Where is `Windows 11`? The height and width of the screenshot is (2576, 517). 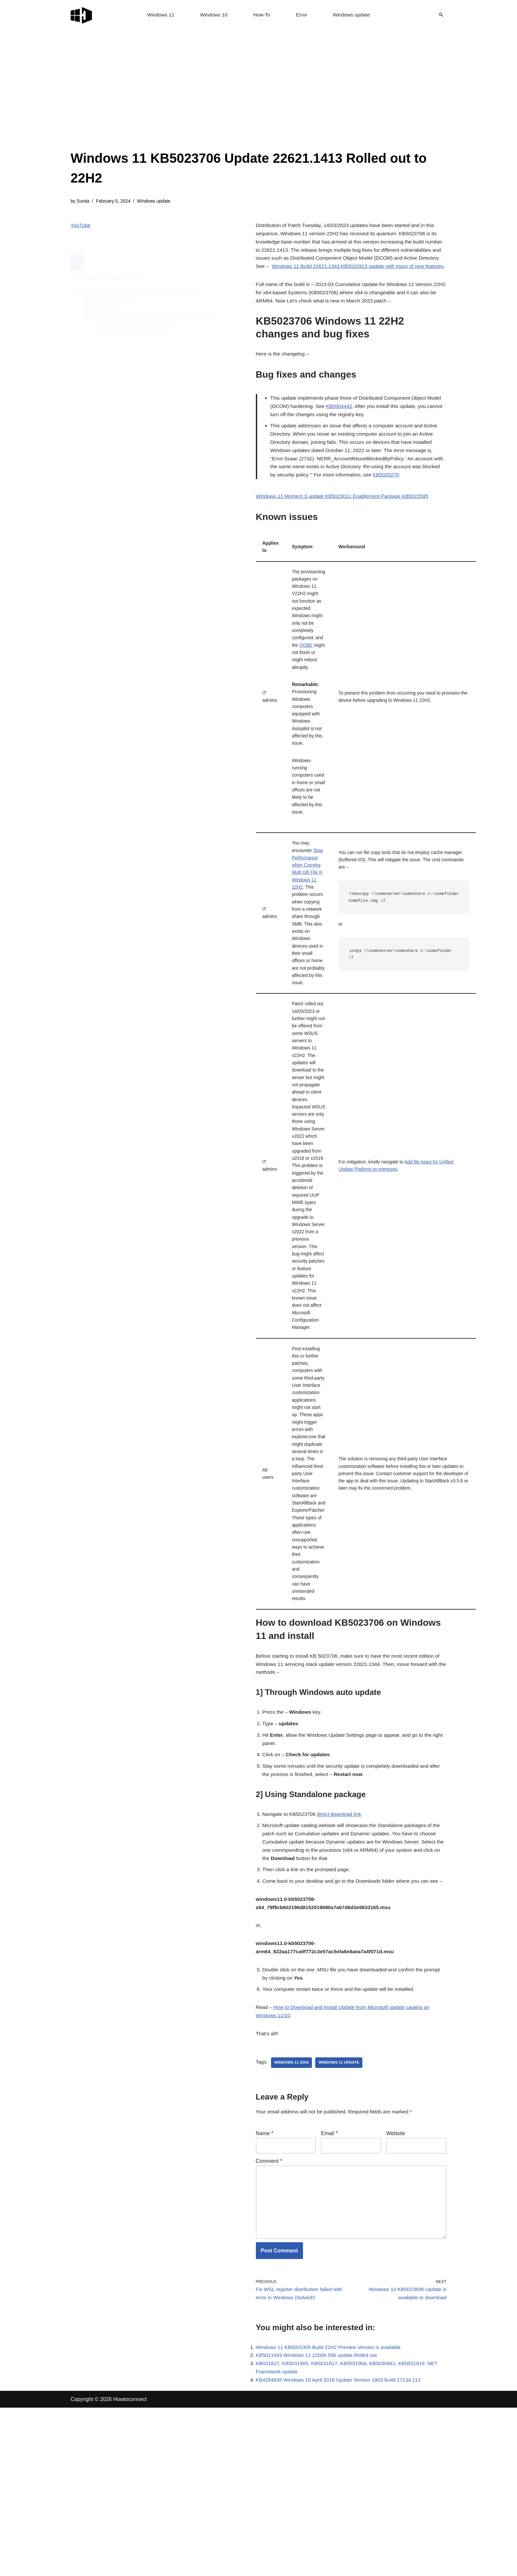 Windows 11 is located at coordinates (158, 15).